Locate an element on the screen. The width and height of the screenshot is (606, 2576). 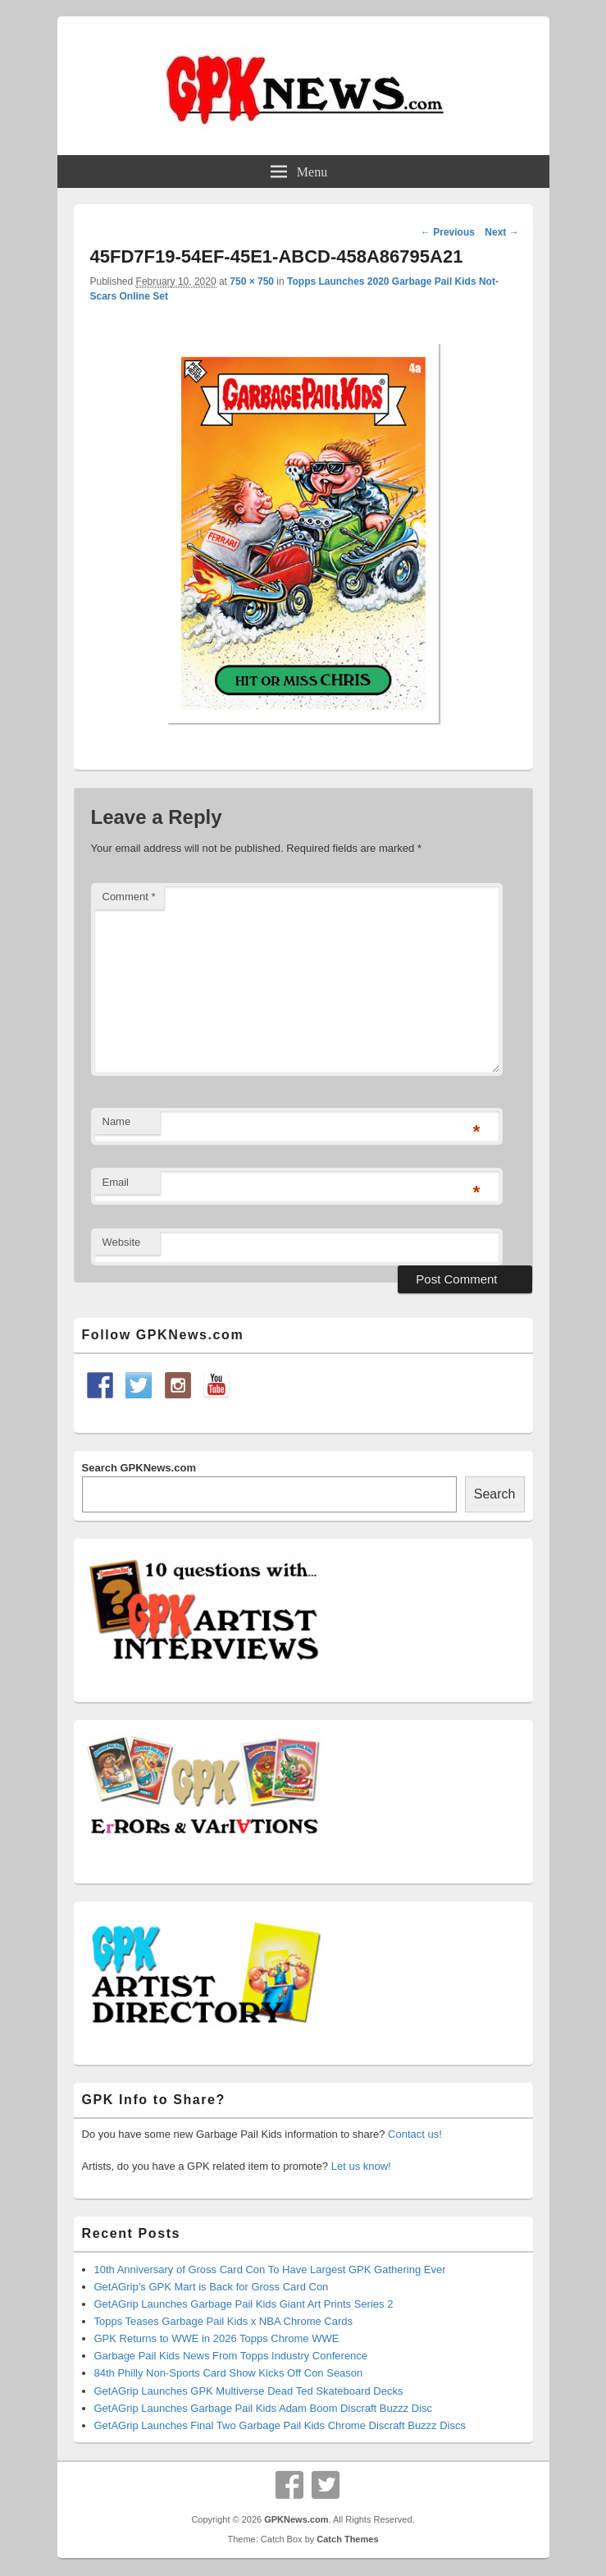
Let us know! is located at coordinates (361, 2166).